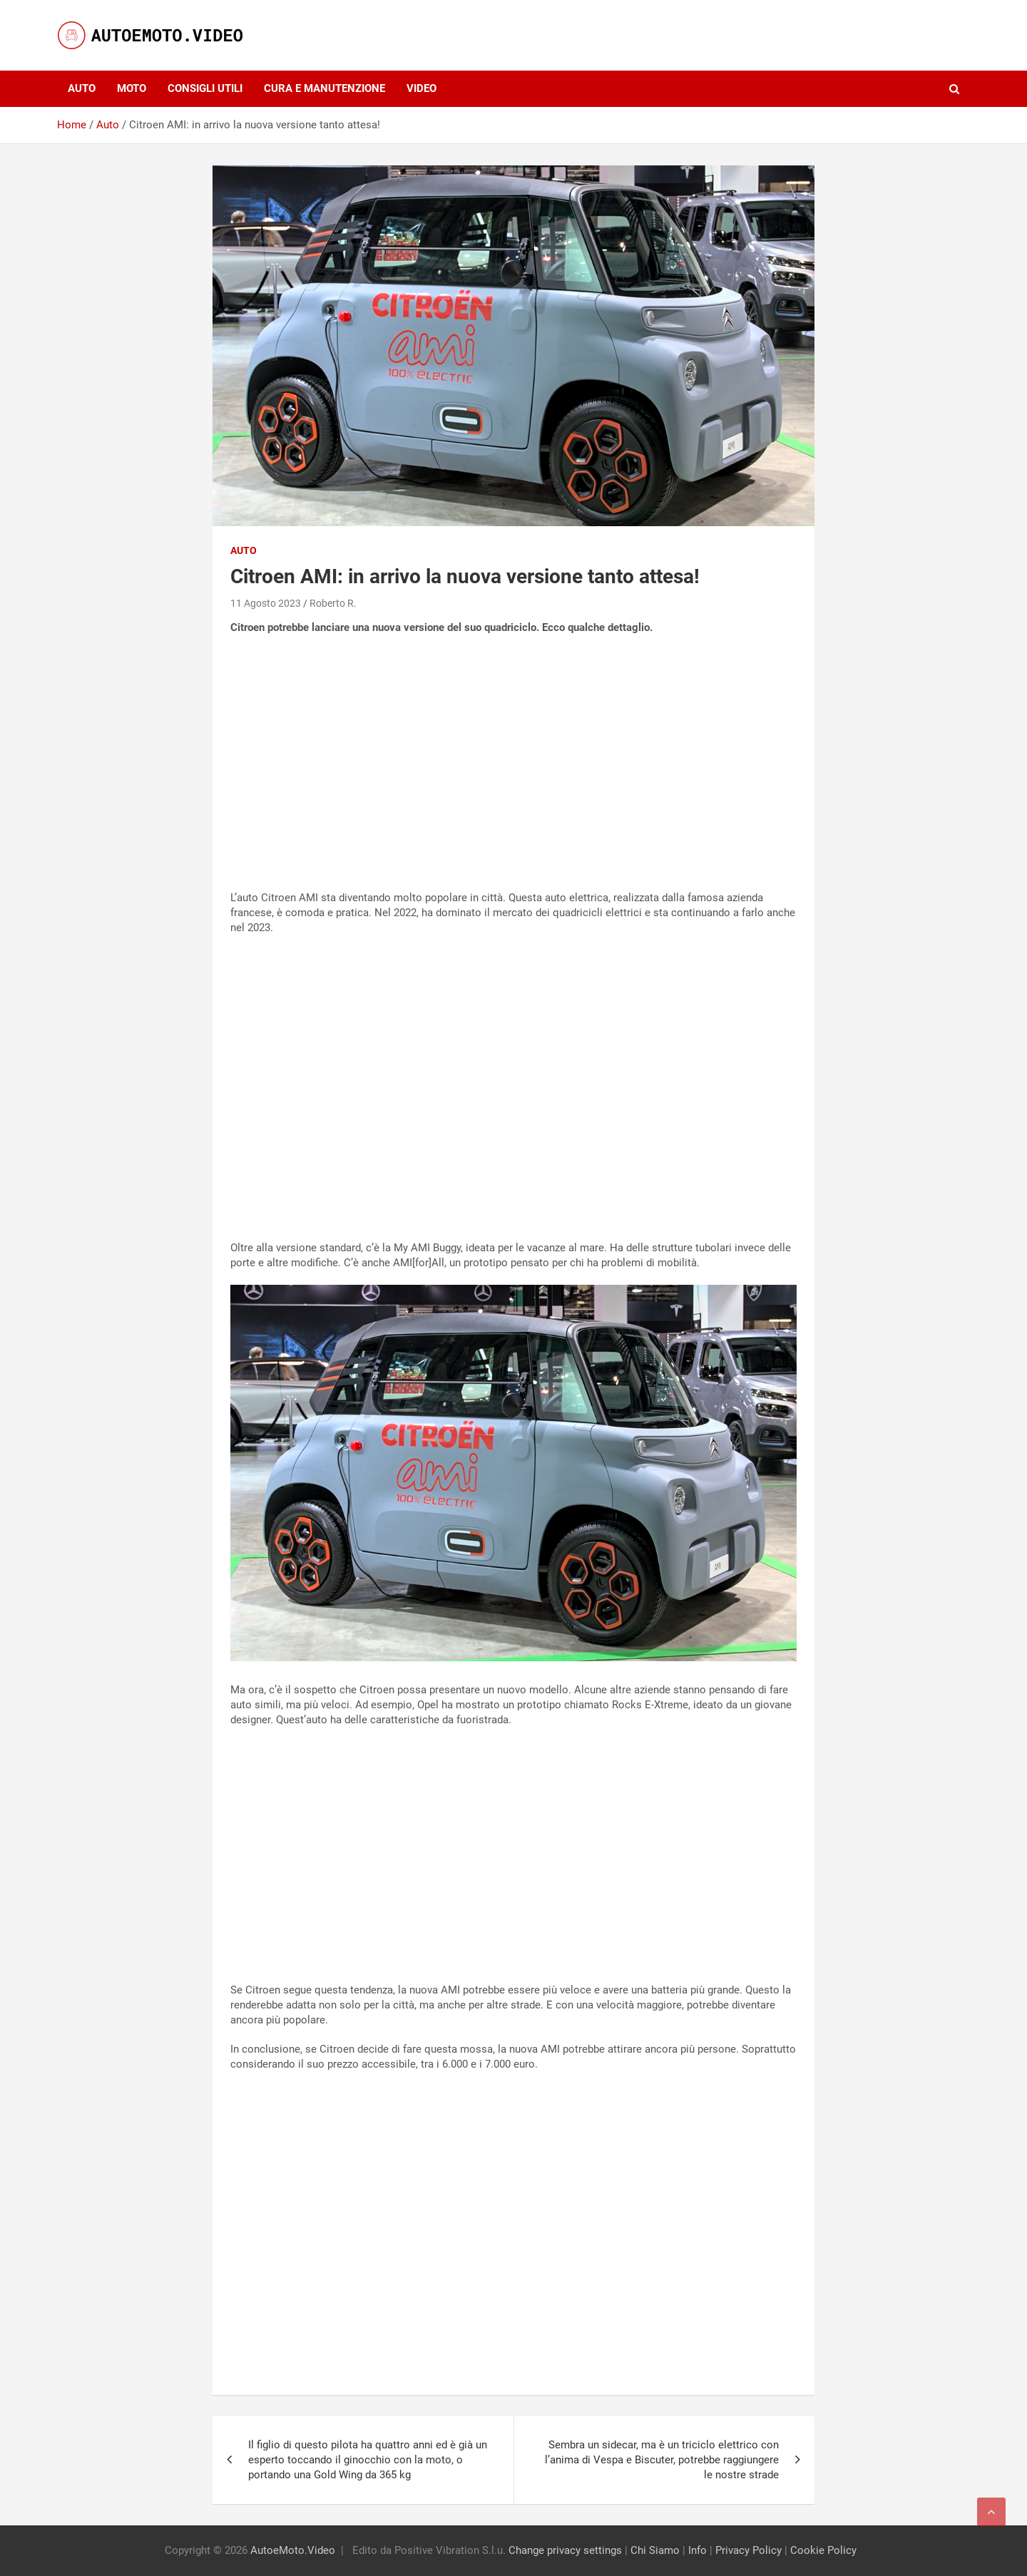 The height and width of the screenshot is (2576, 1027). I want to click on Privacy Policy, so click(748, 2550).